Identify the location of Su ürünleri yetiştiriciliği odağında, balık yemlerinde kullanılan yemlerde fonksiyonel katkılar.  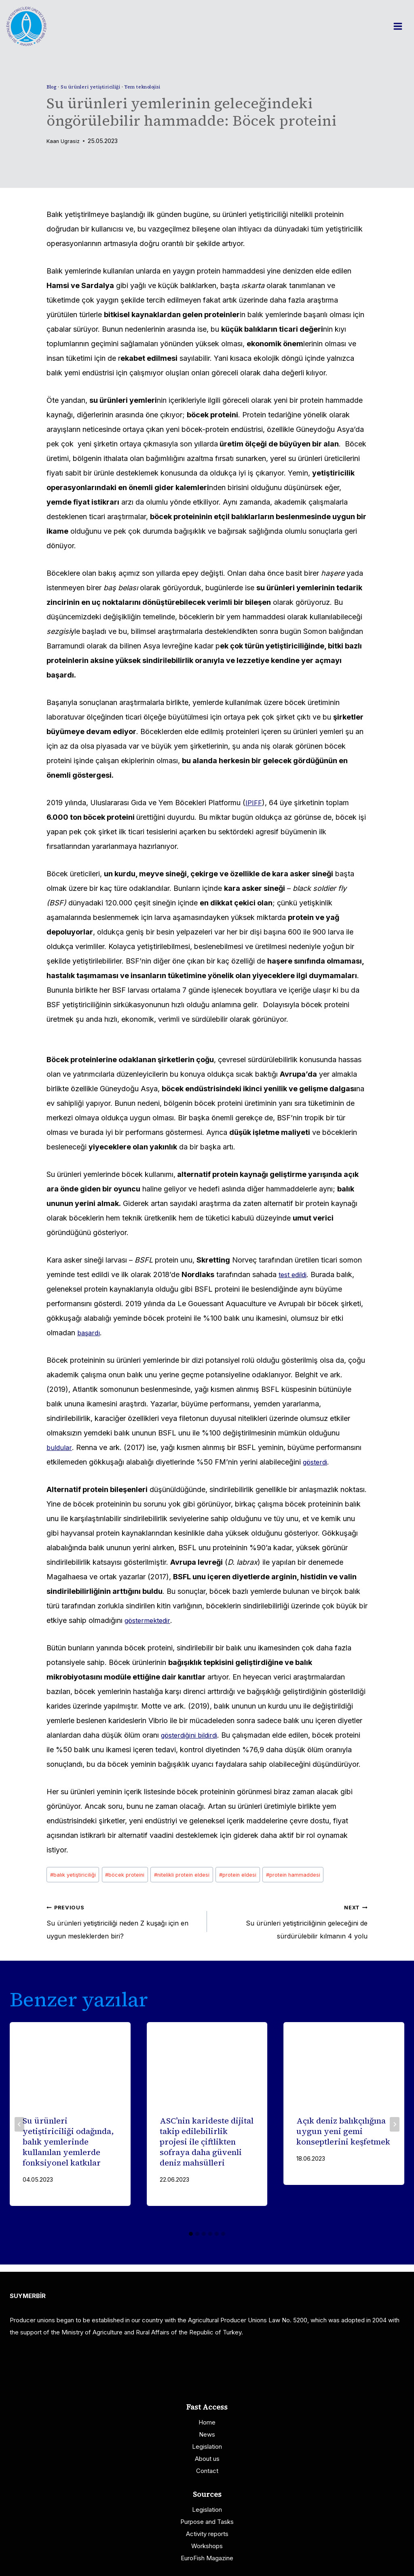
(68, 2149).